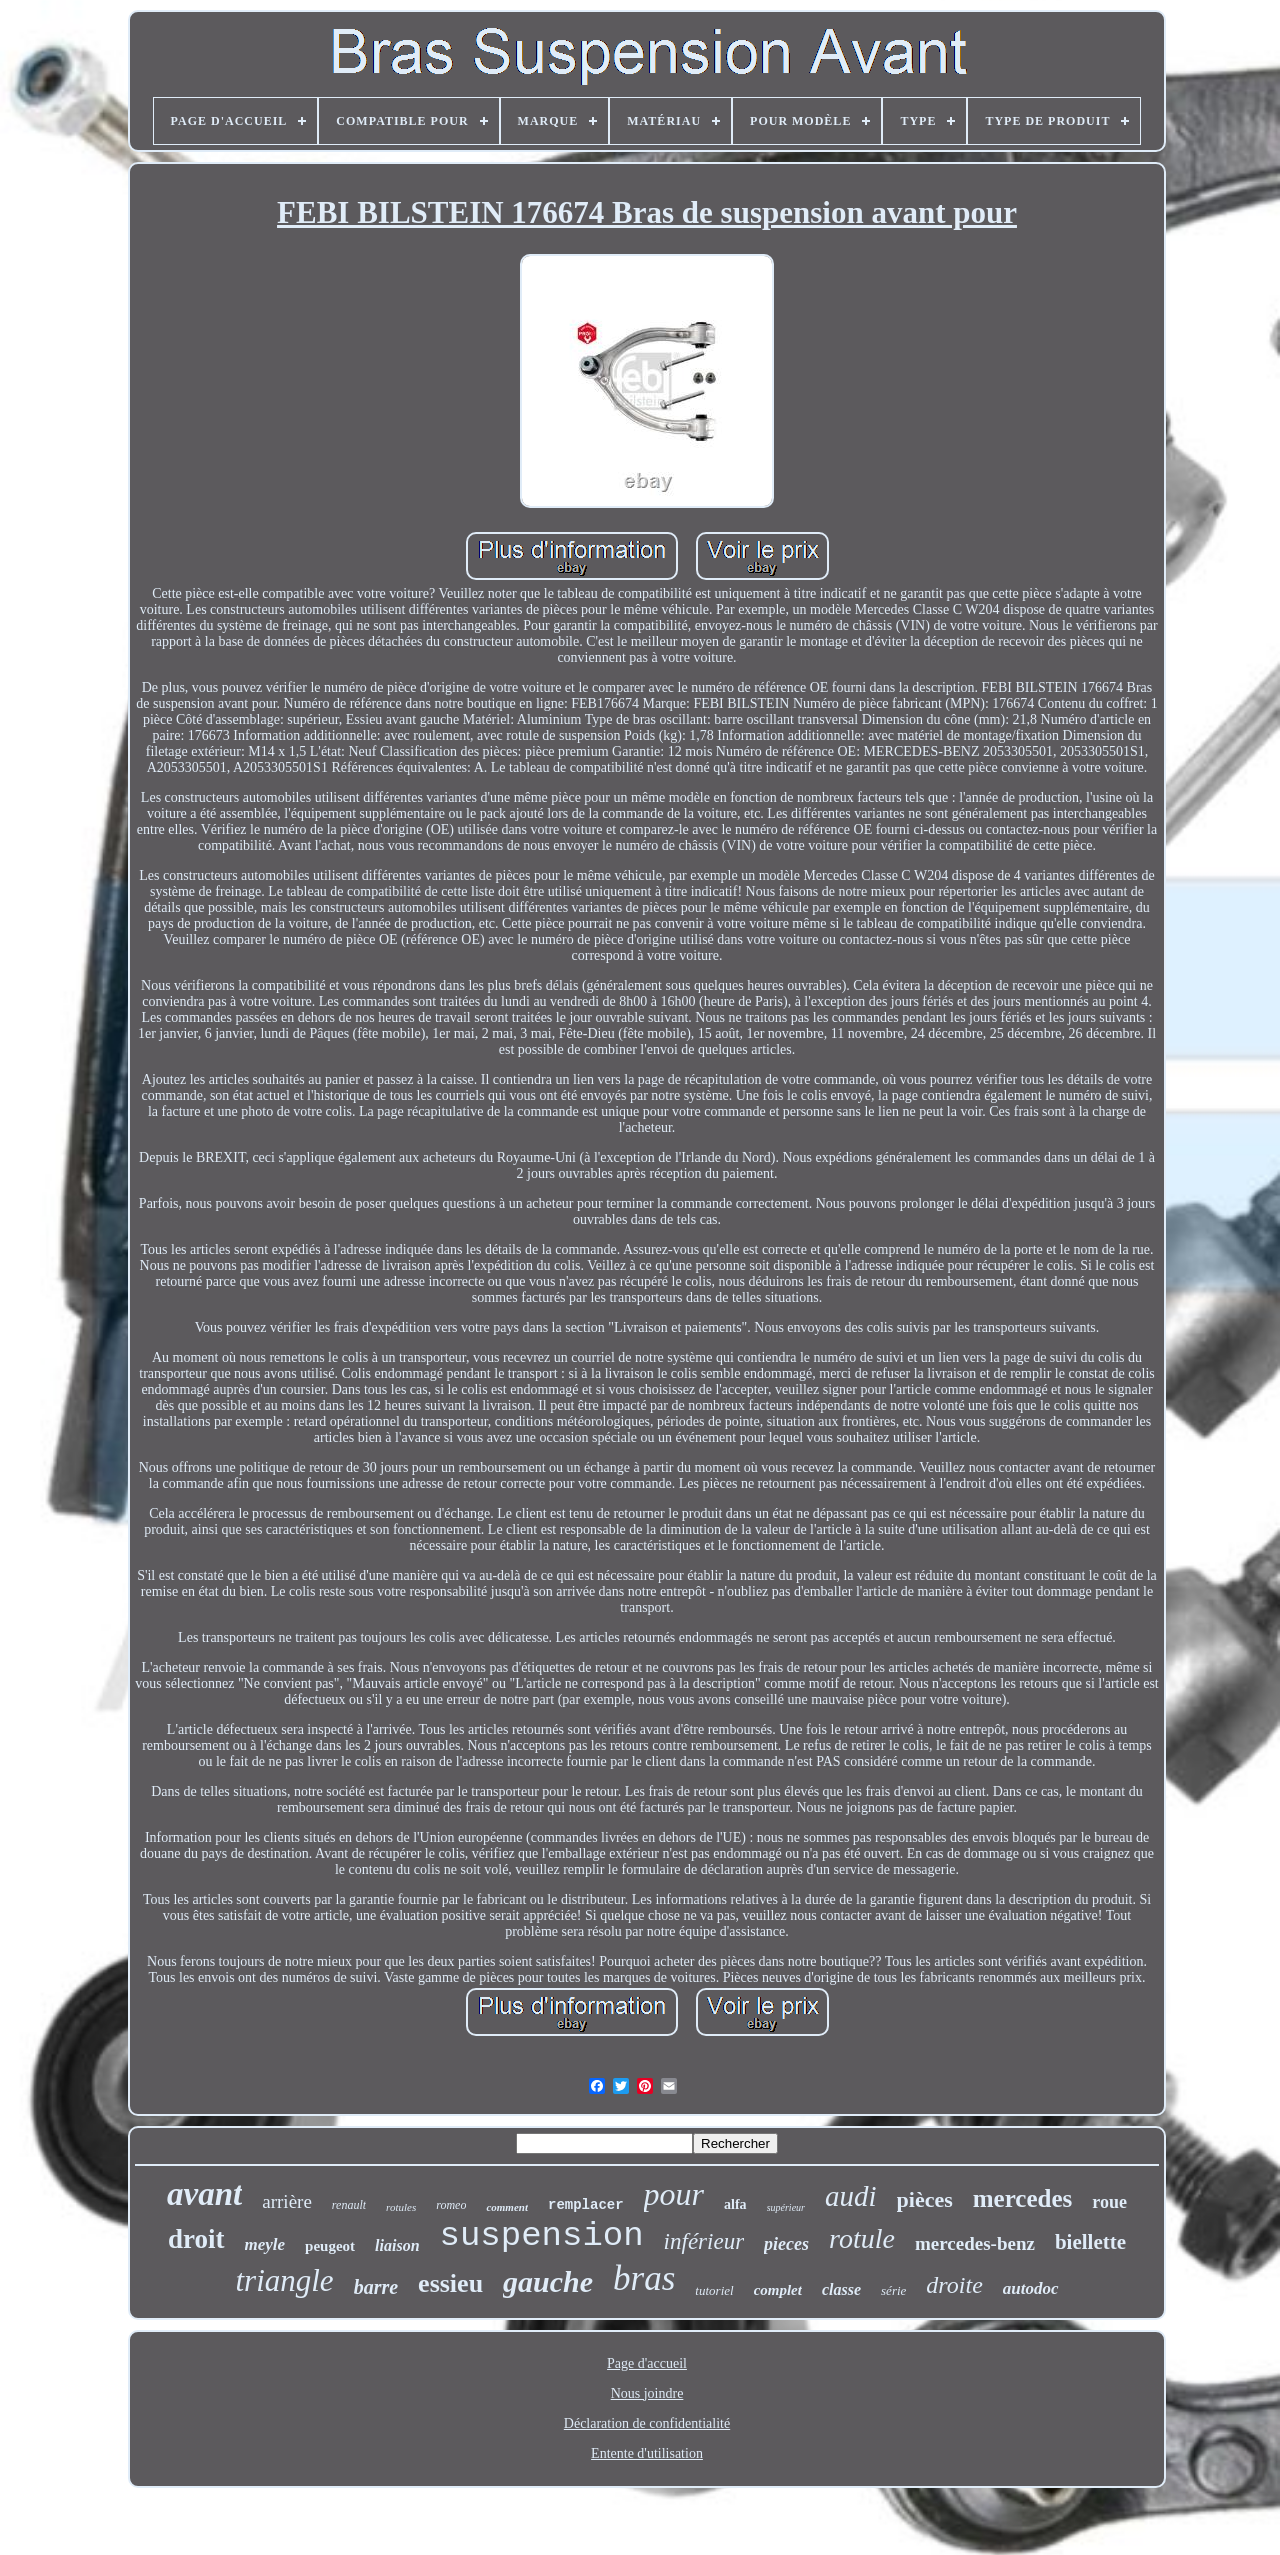 This screenshot has width=1280, height=2555. What do you see at coordinates (450, 2283) in the screenshot?
I see `essieu` at bounding box center [450, 2283].